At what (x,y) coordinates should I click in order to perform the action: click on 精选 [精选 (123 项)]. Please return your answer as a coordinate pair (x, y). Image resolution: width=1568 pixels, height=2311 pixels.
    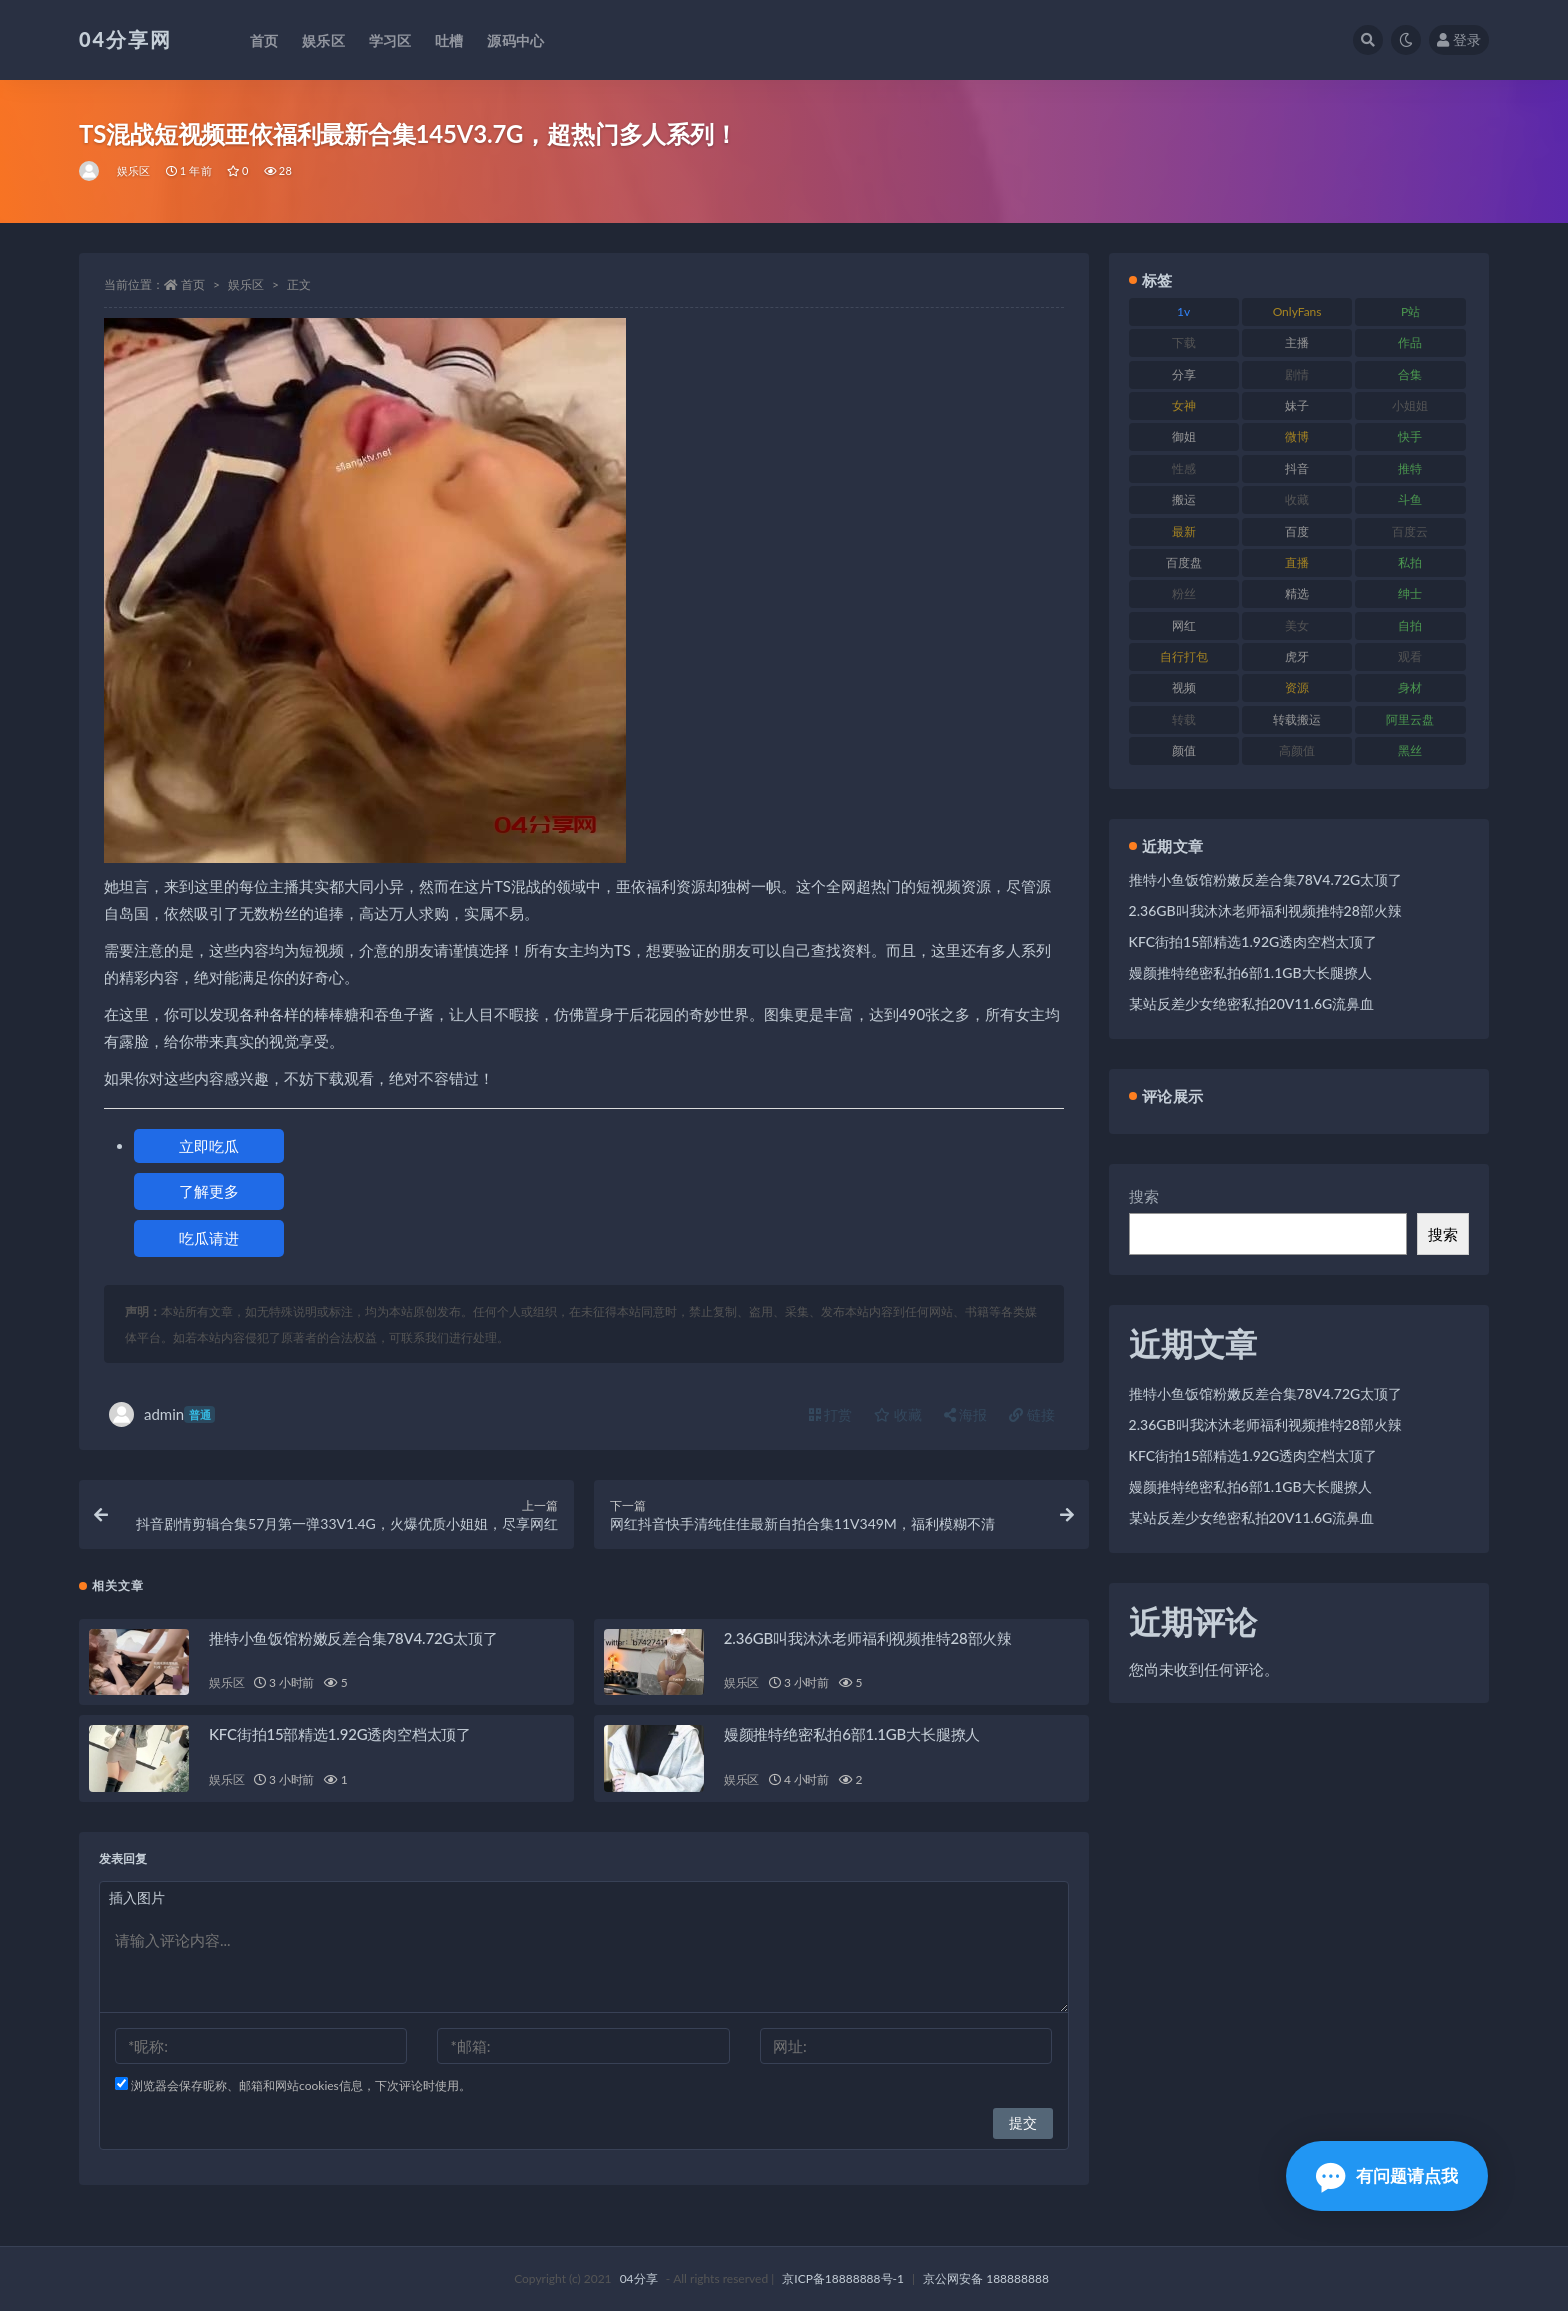
    Looking at the image, I should click on (1297, 593).